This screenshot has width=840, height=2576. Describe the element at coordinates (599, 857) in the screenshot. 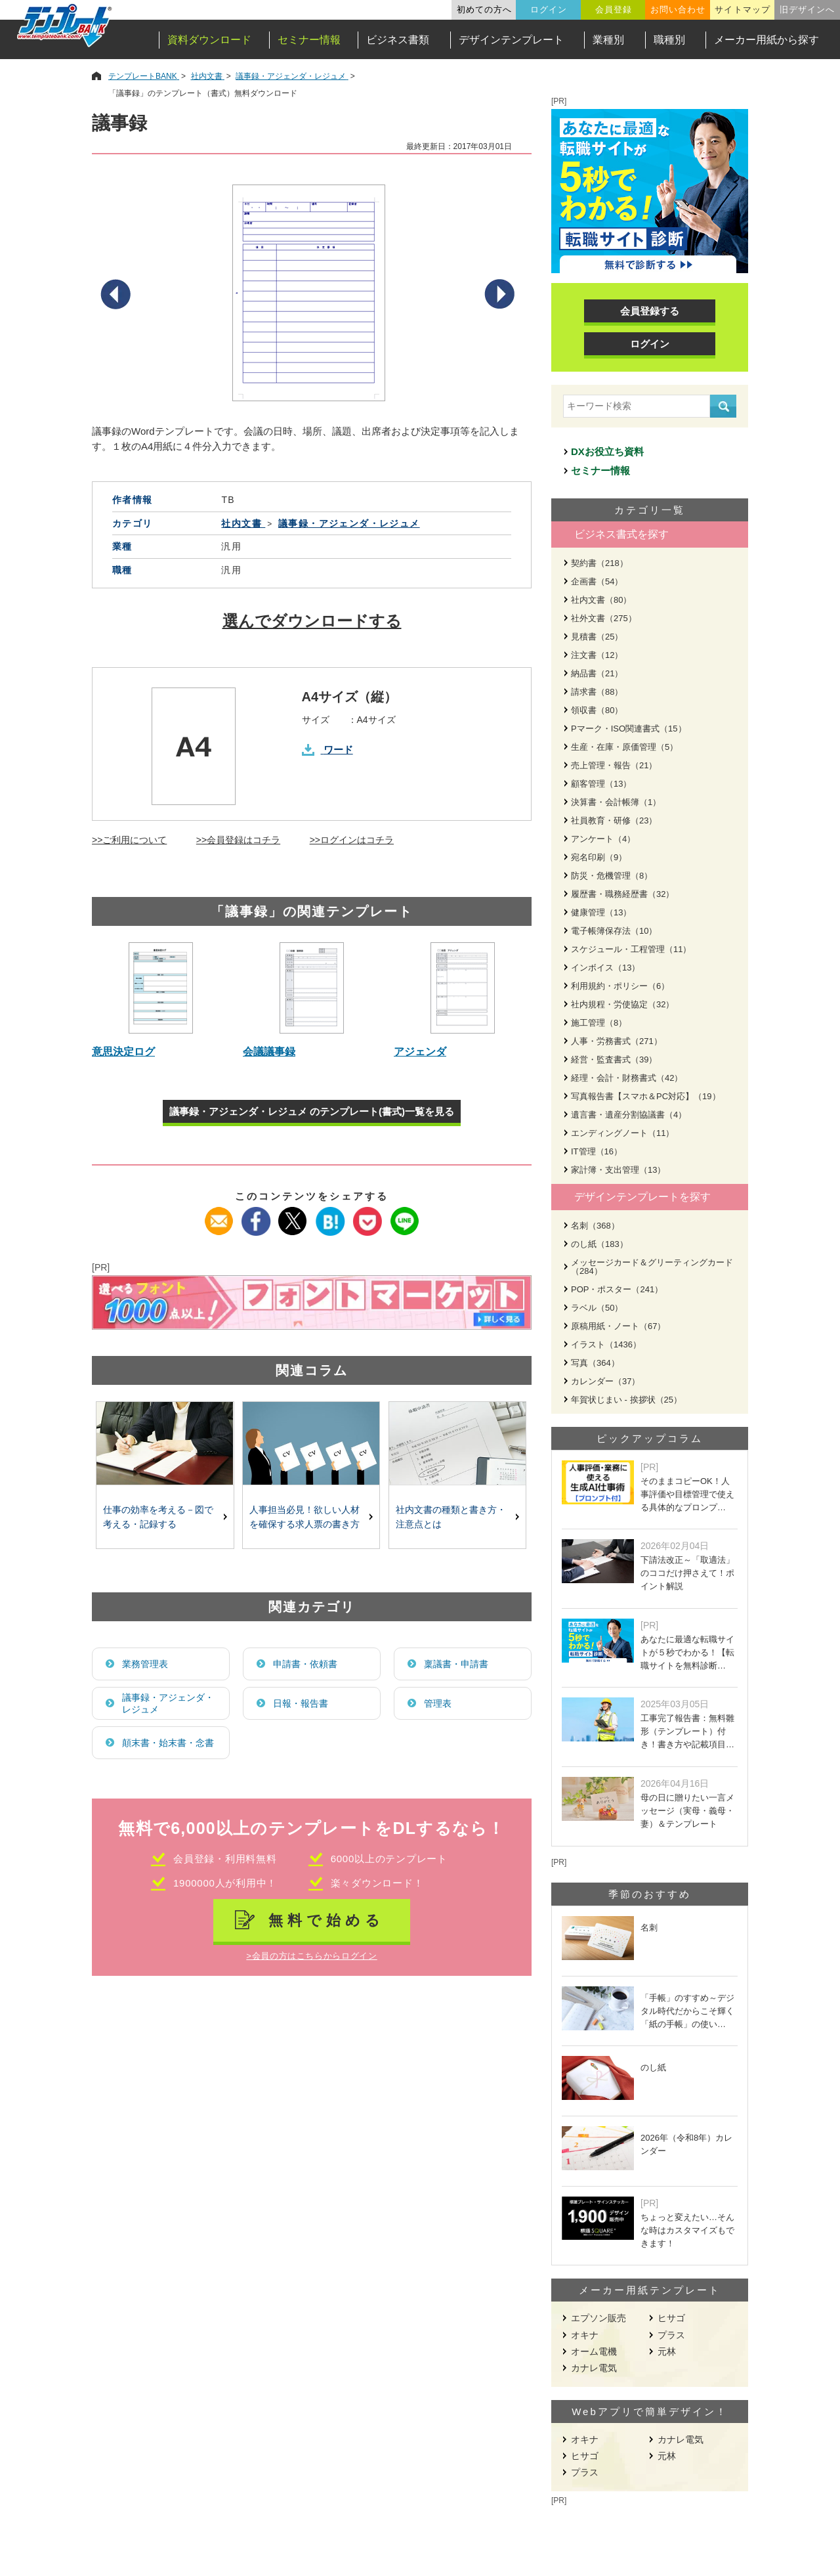

I see `宛名印刷（9）` at that location.